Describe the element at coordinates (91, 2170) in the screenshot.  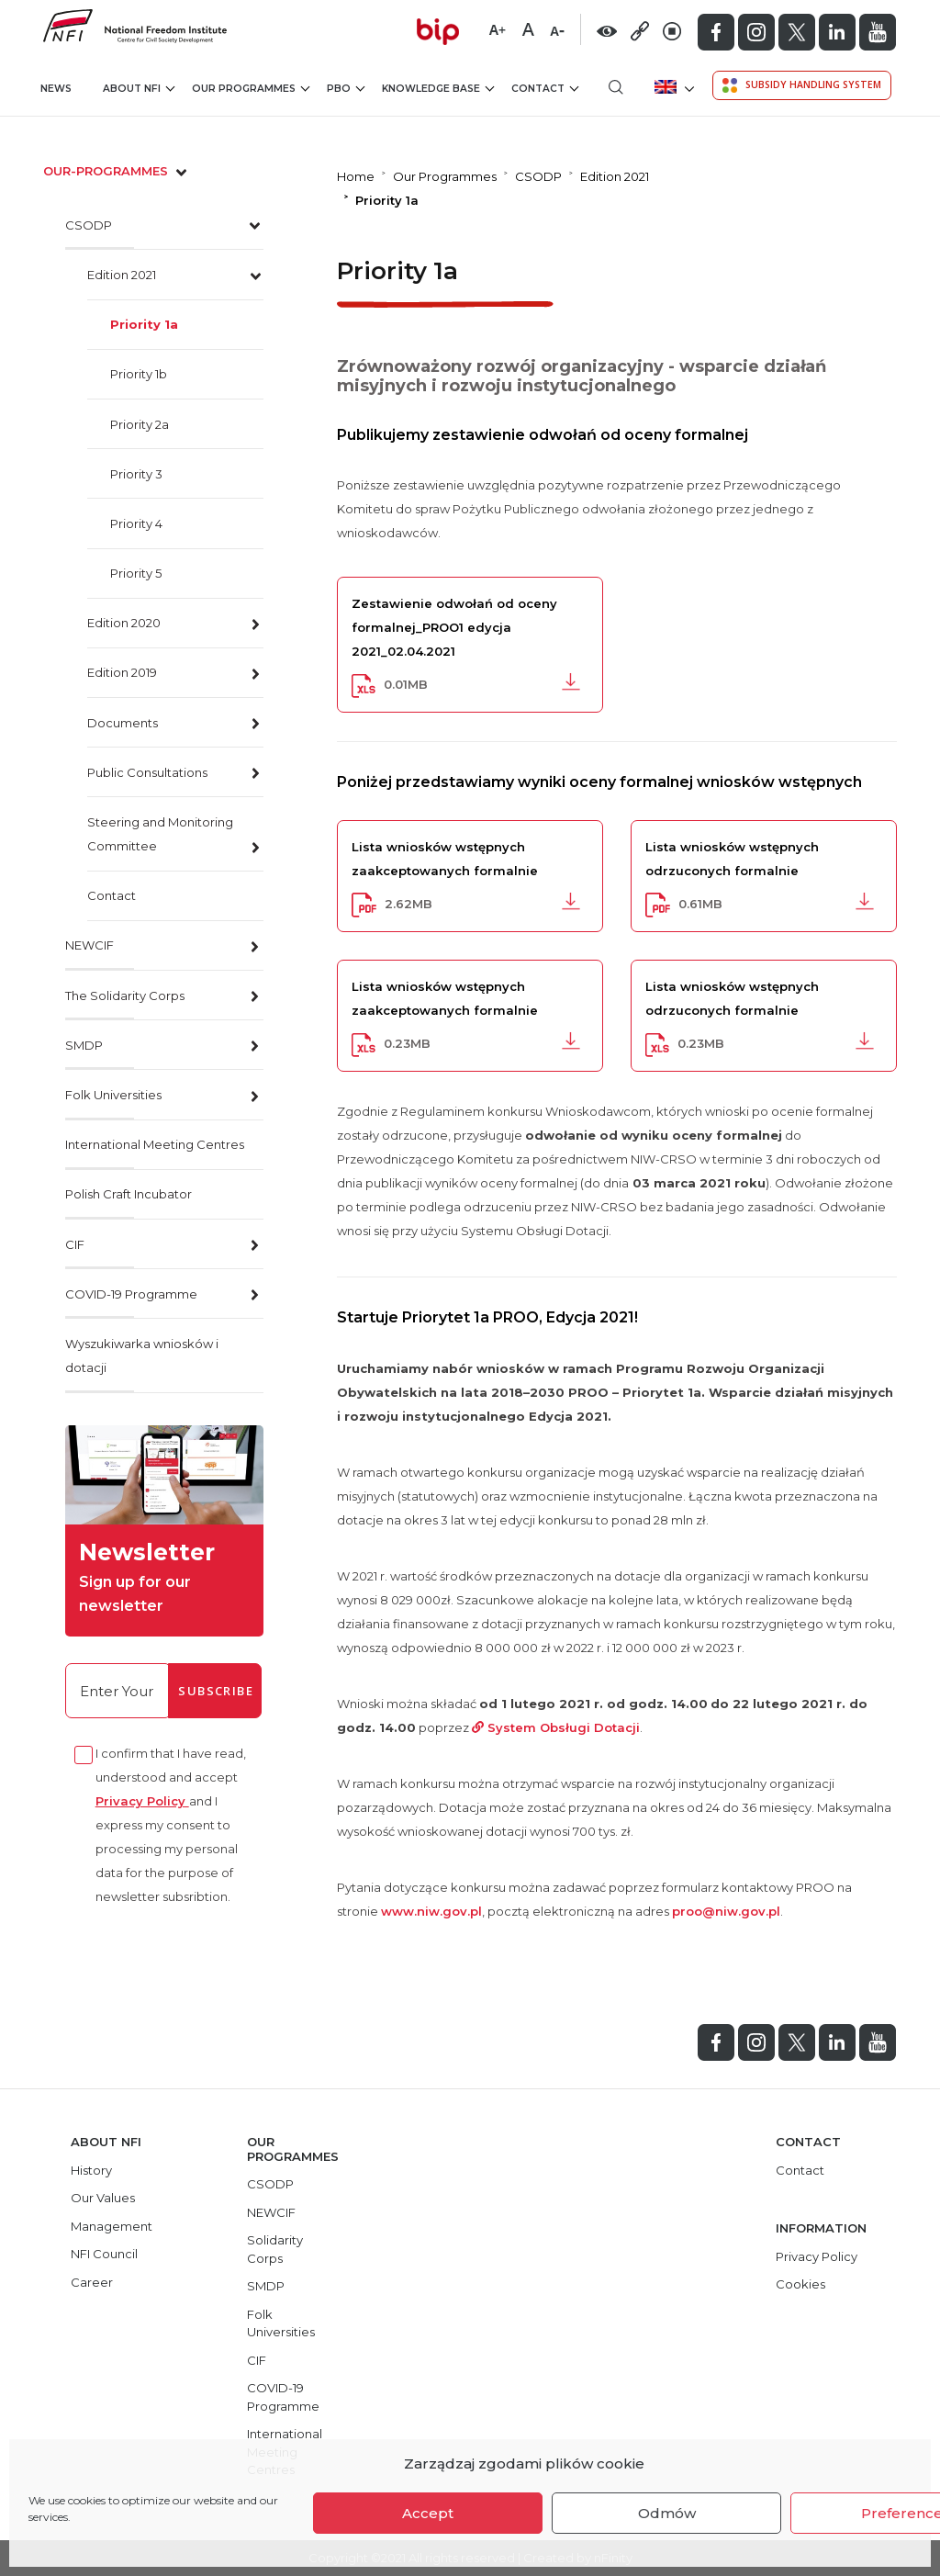
I see `History` at that location.